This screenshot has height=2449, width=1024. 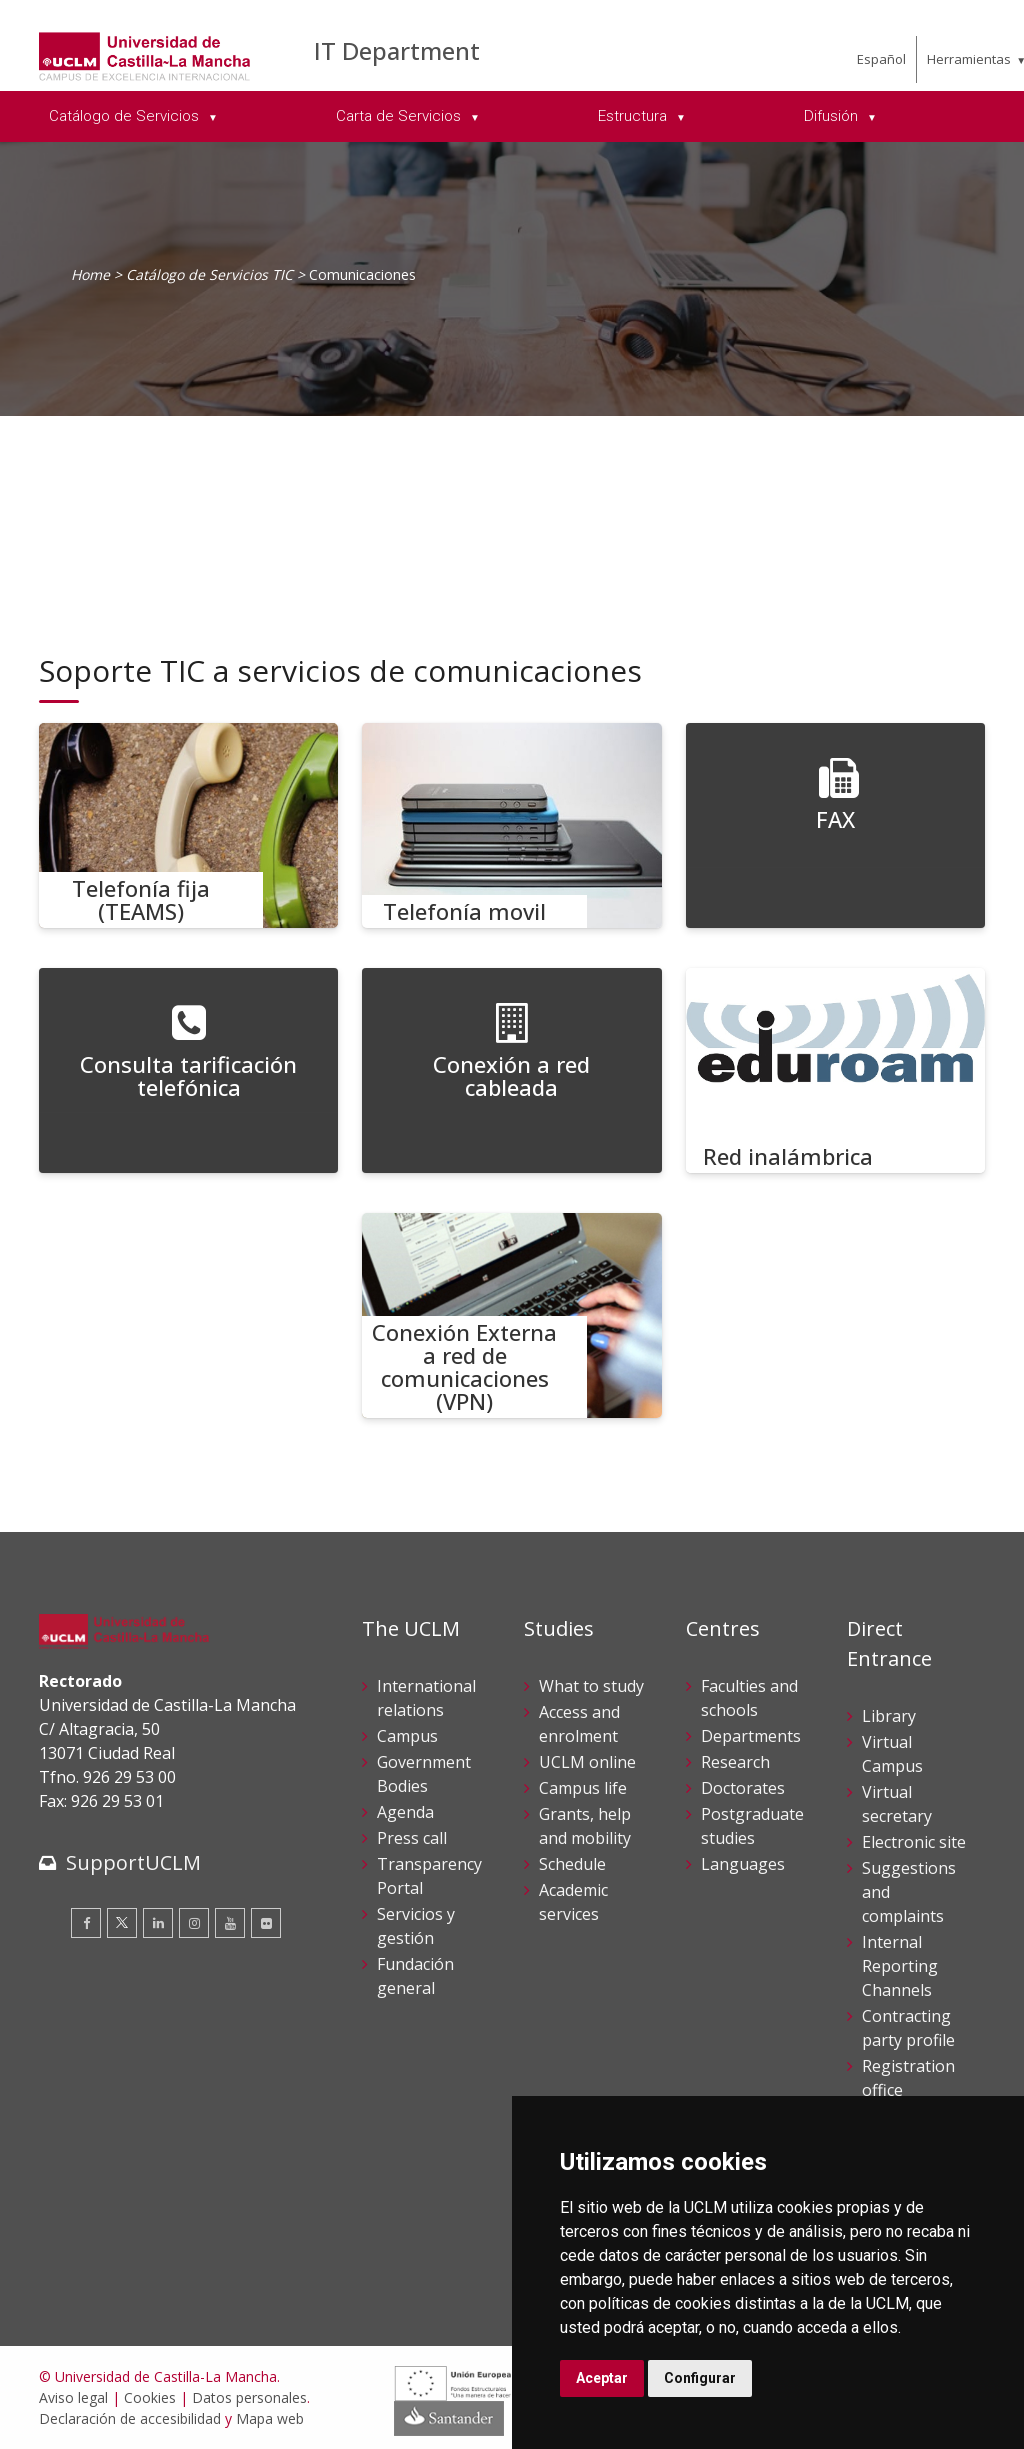 I want to click on [Red inalámbrica], so click(x=836, y=1070).